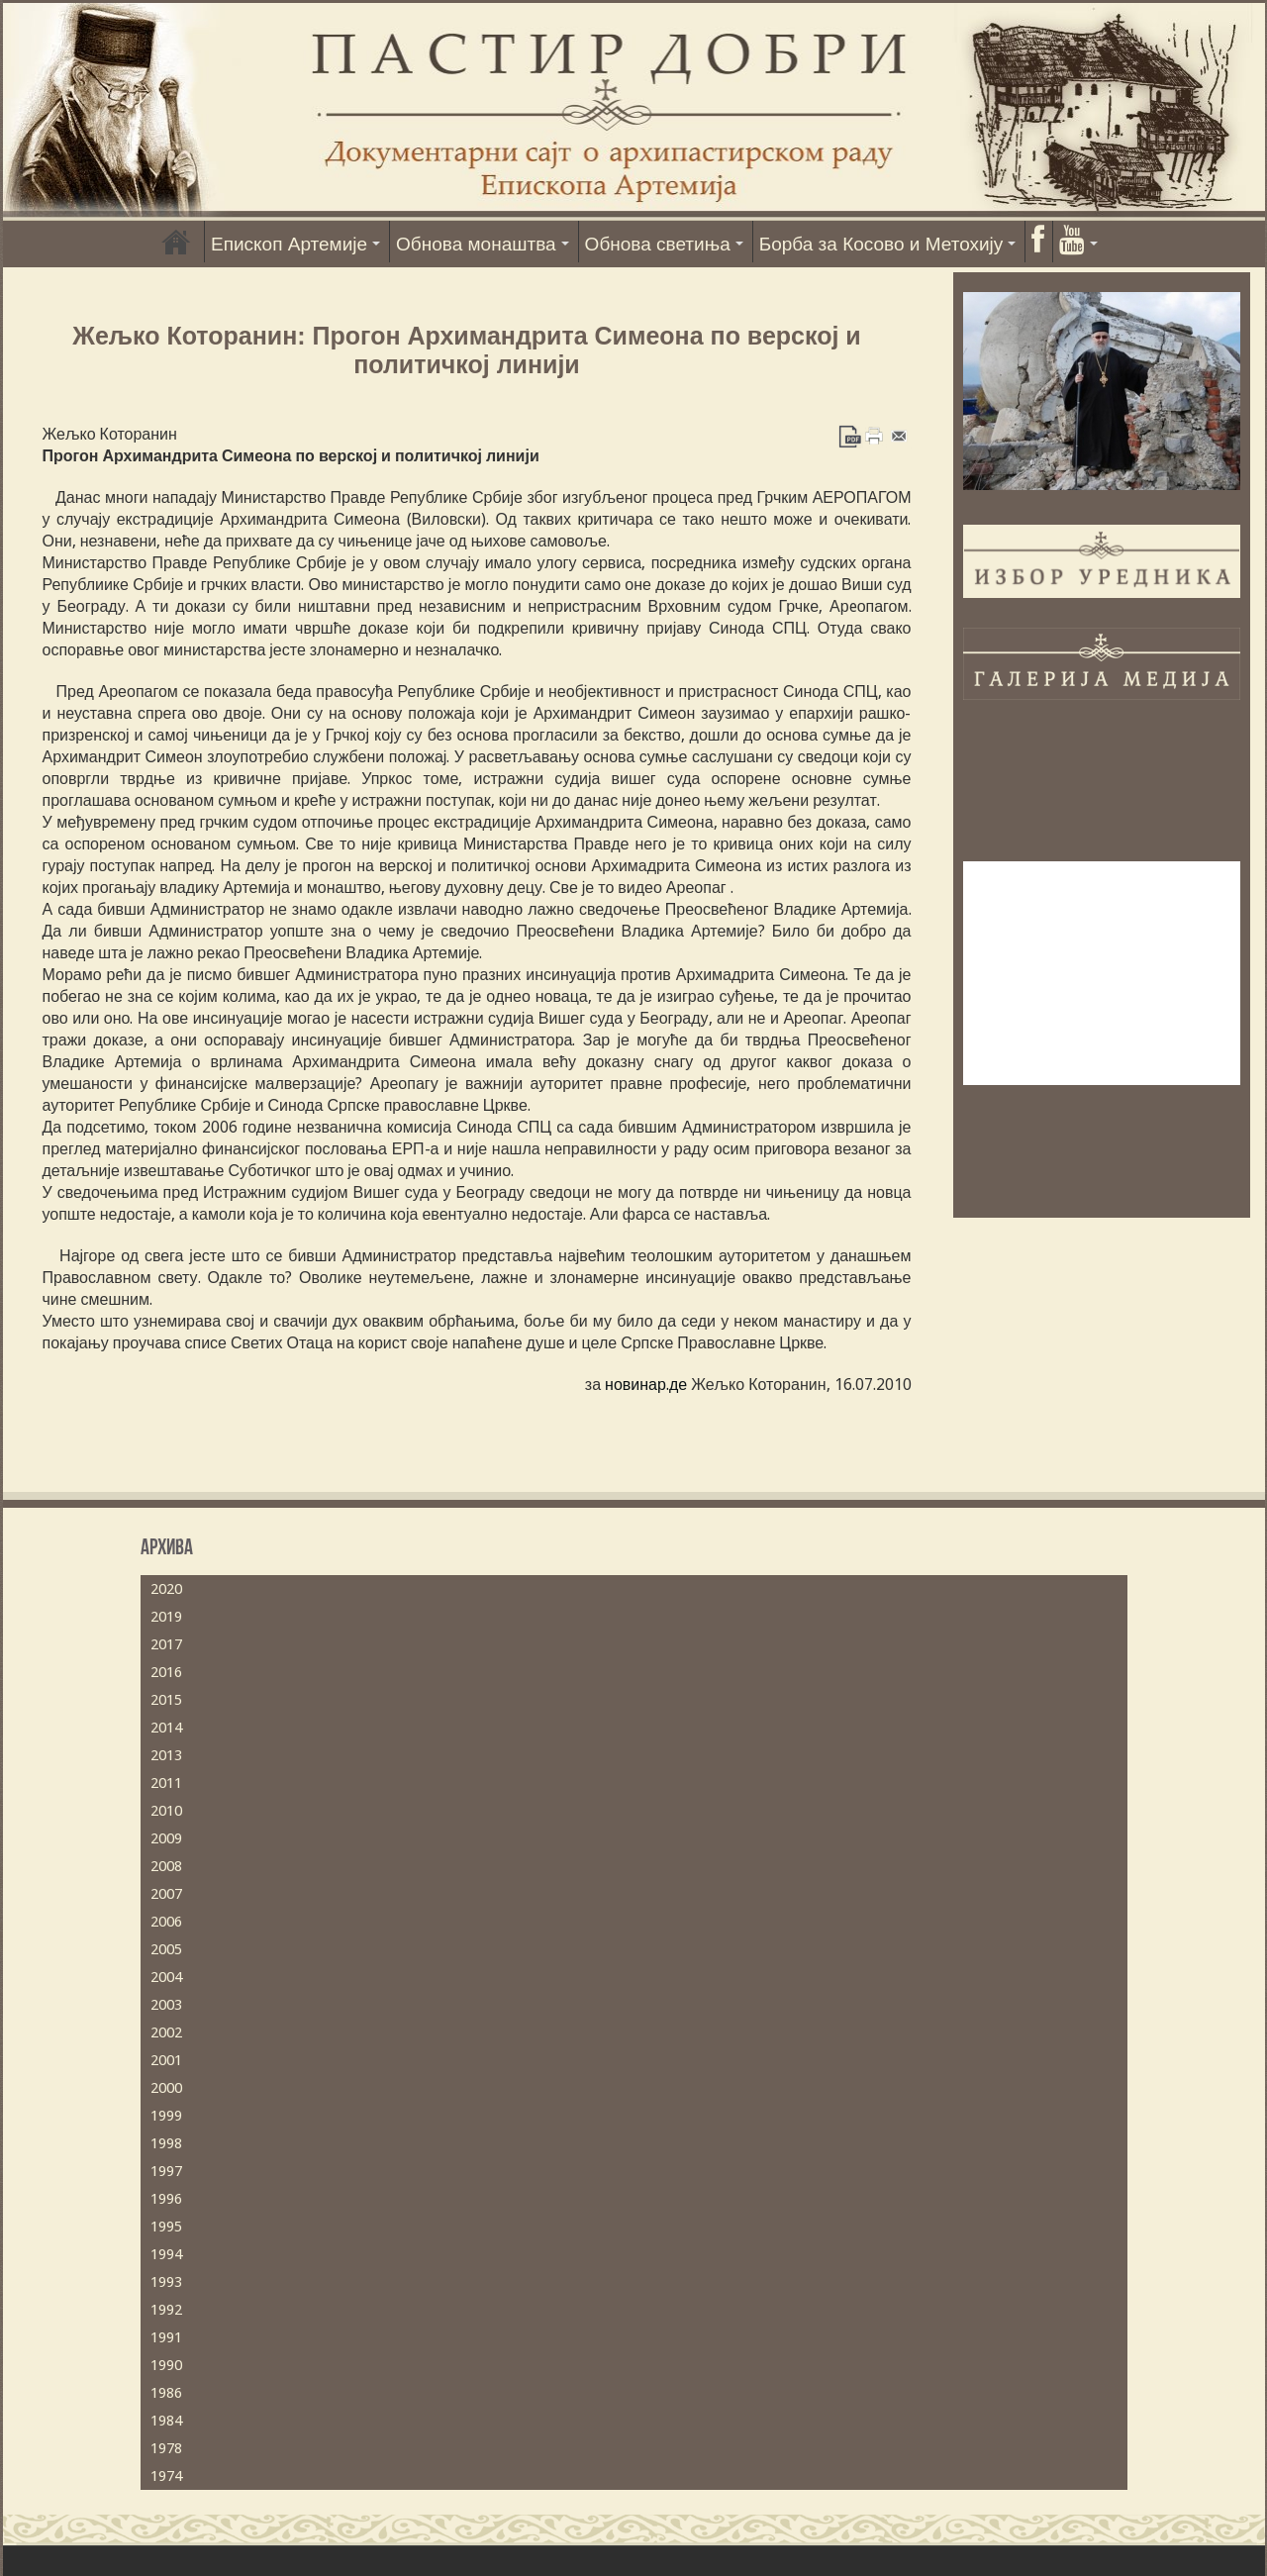  What do you see at coordinates (166, 2393) in the screenshot?
I see `1986` at bounding box center [166, 2393].